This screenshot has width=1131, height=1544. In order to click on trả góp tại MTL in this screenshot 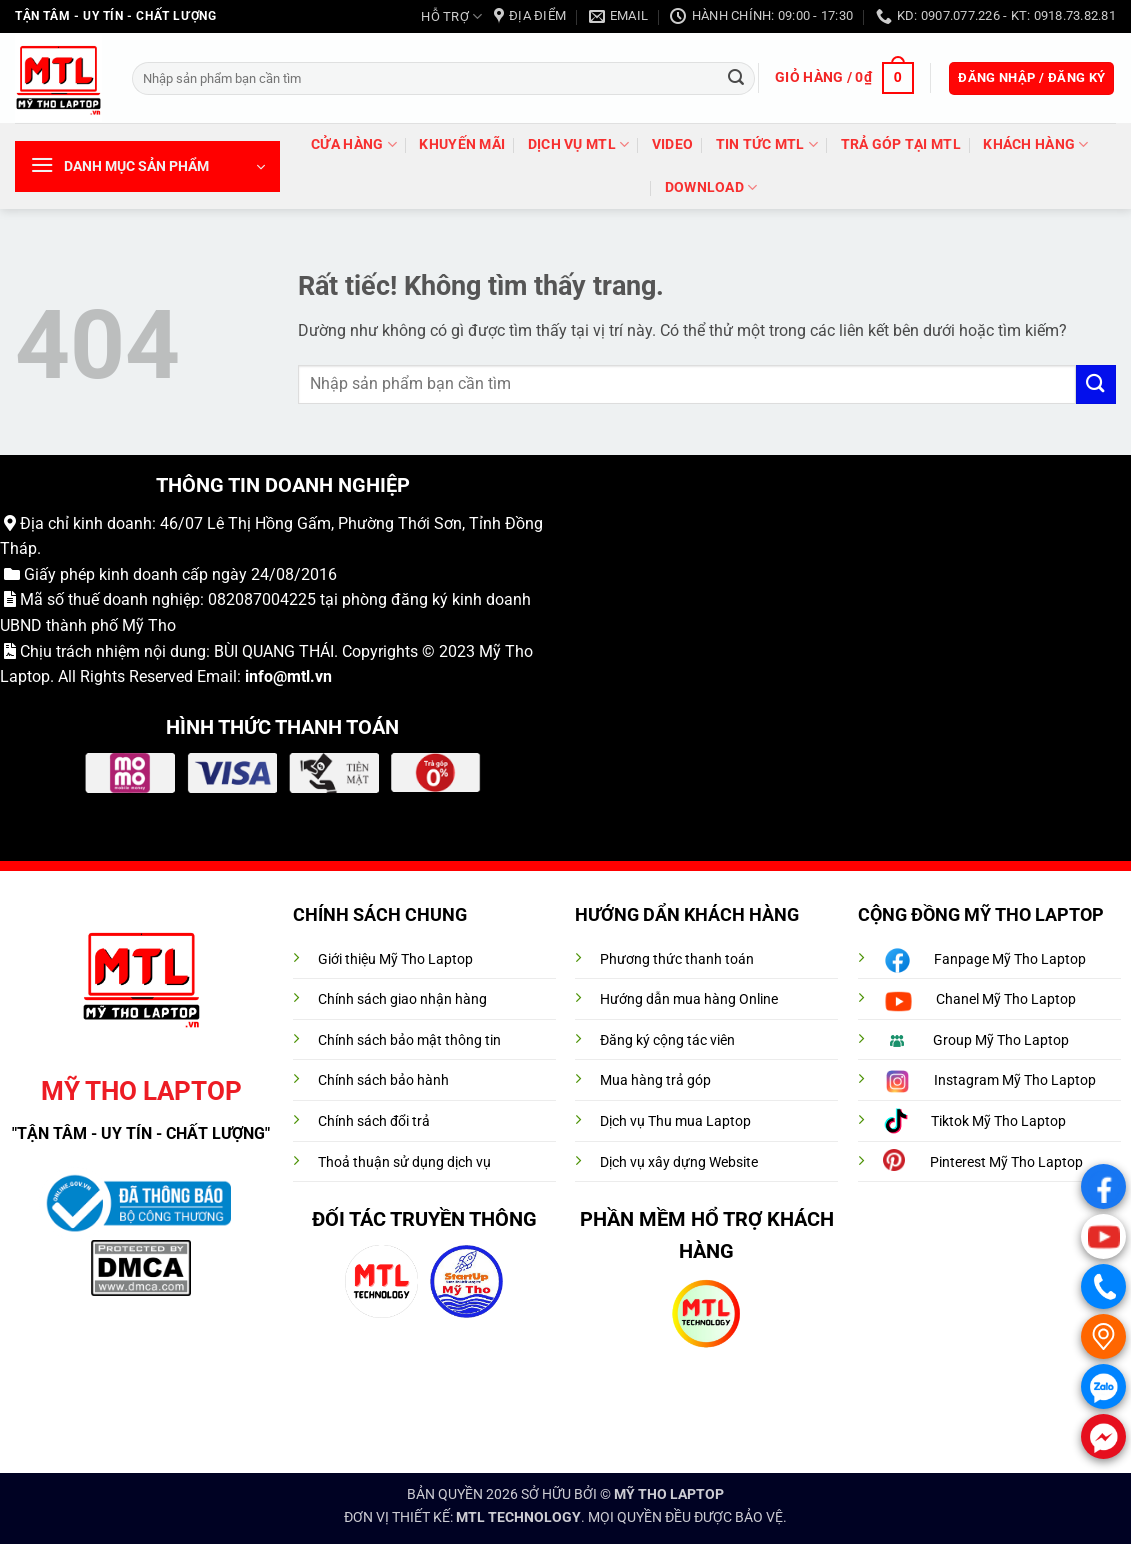, I will do `click(901, 144)`.